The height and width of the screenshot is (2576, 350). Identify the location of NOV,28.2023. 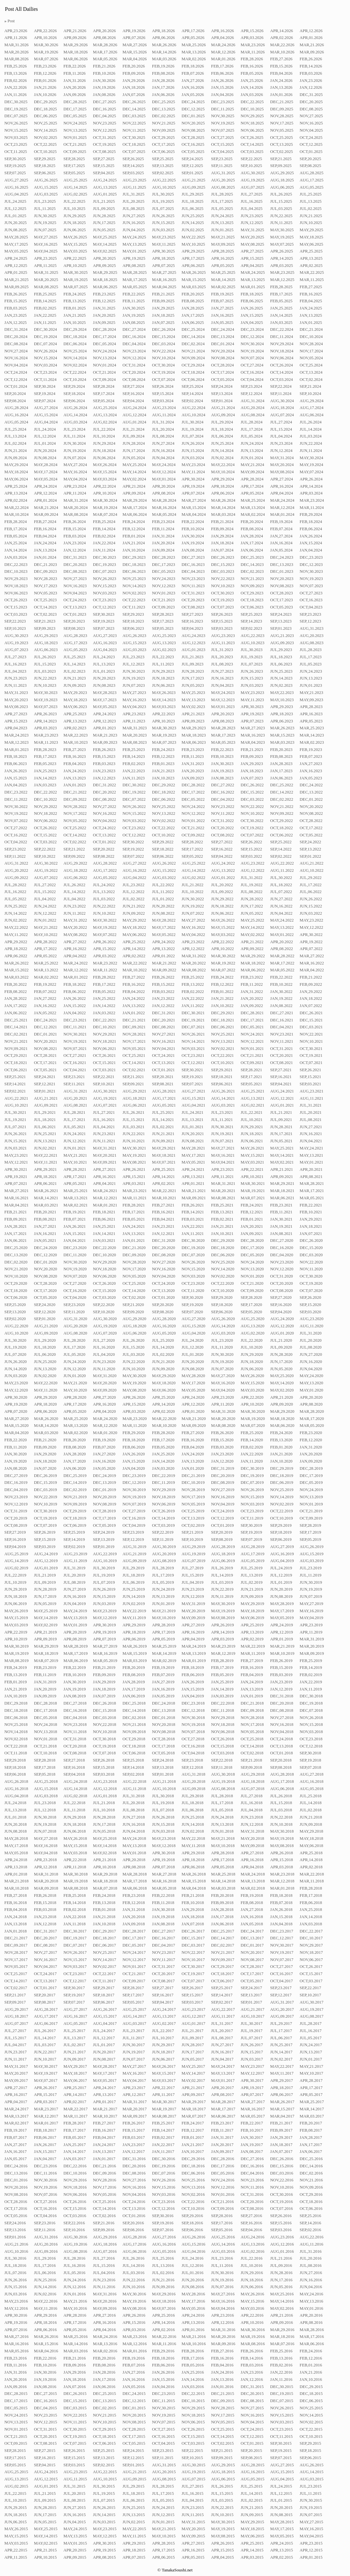
(45, 578).